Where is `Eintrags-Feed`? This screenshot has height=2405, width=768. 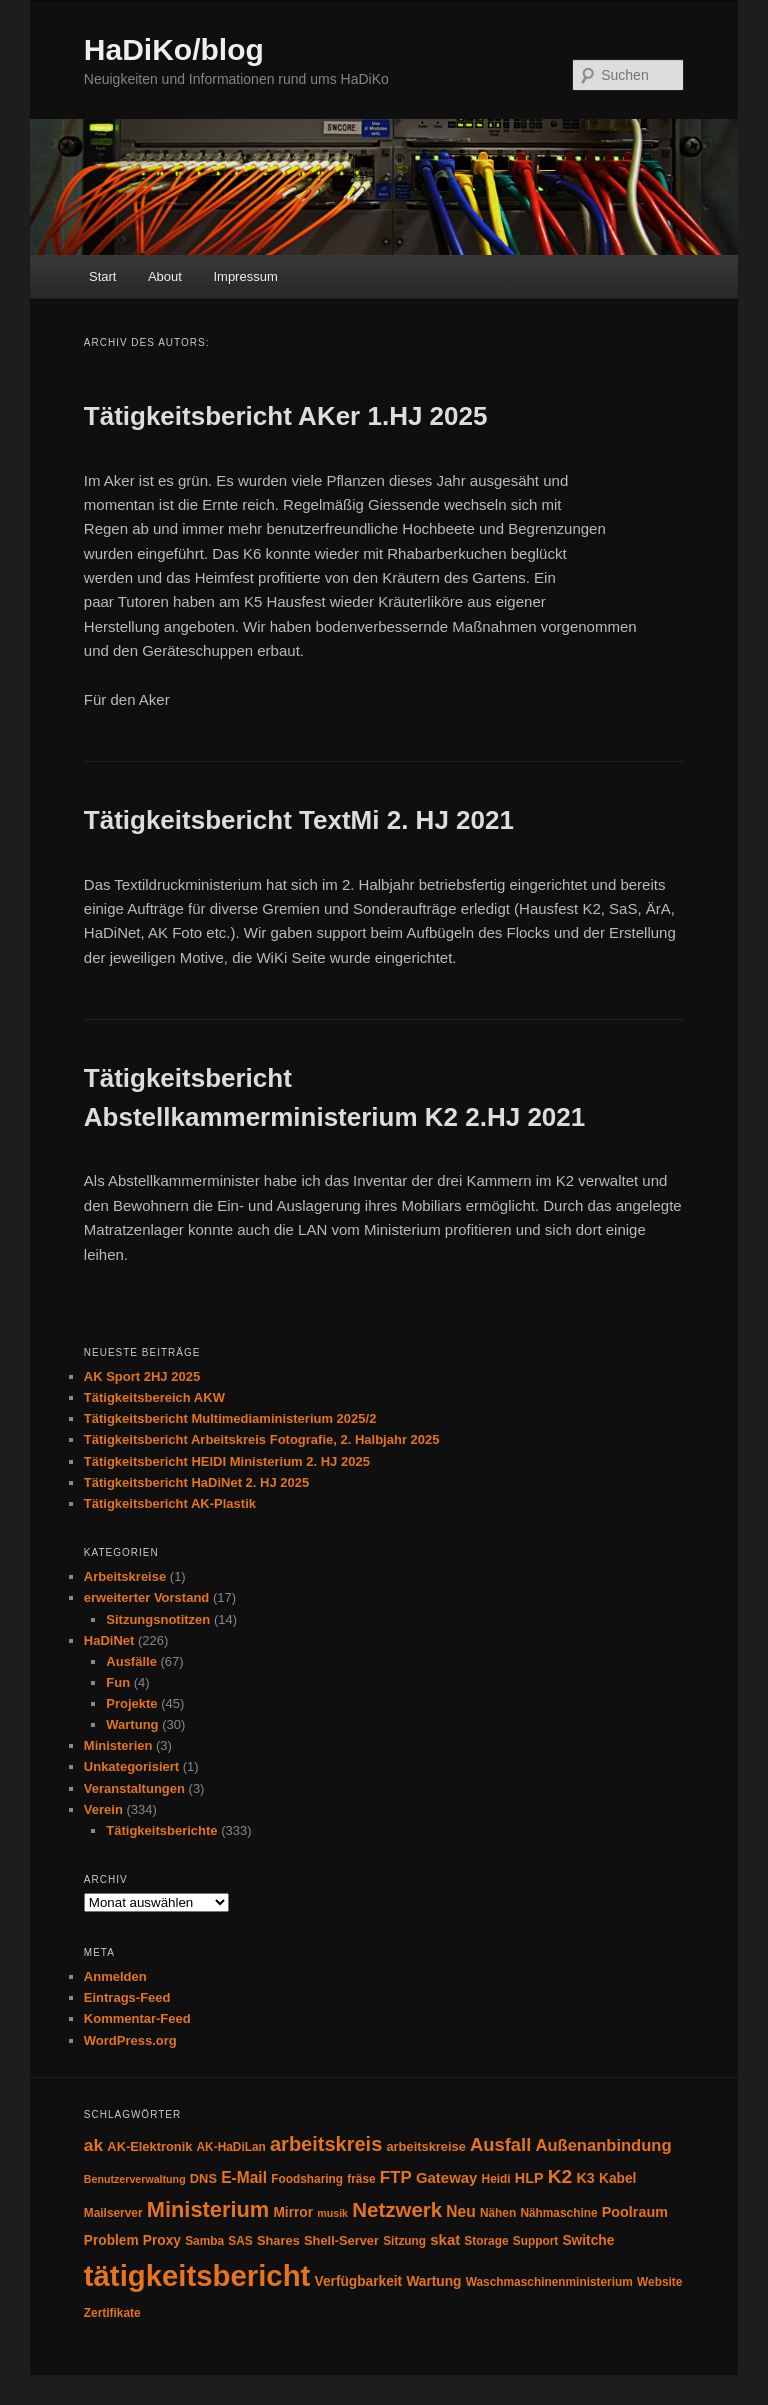
Eintrags-Feed is located at coordinates (127, 1997).